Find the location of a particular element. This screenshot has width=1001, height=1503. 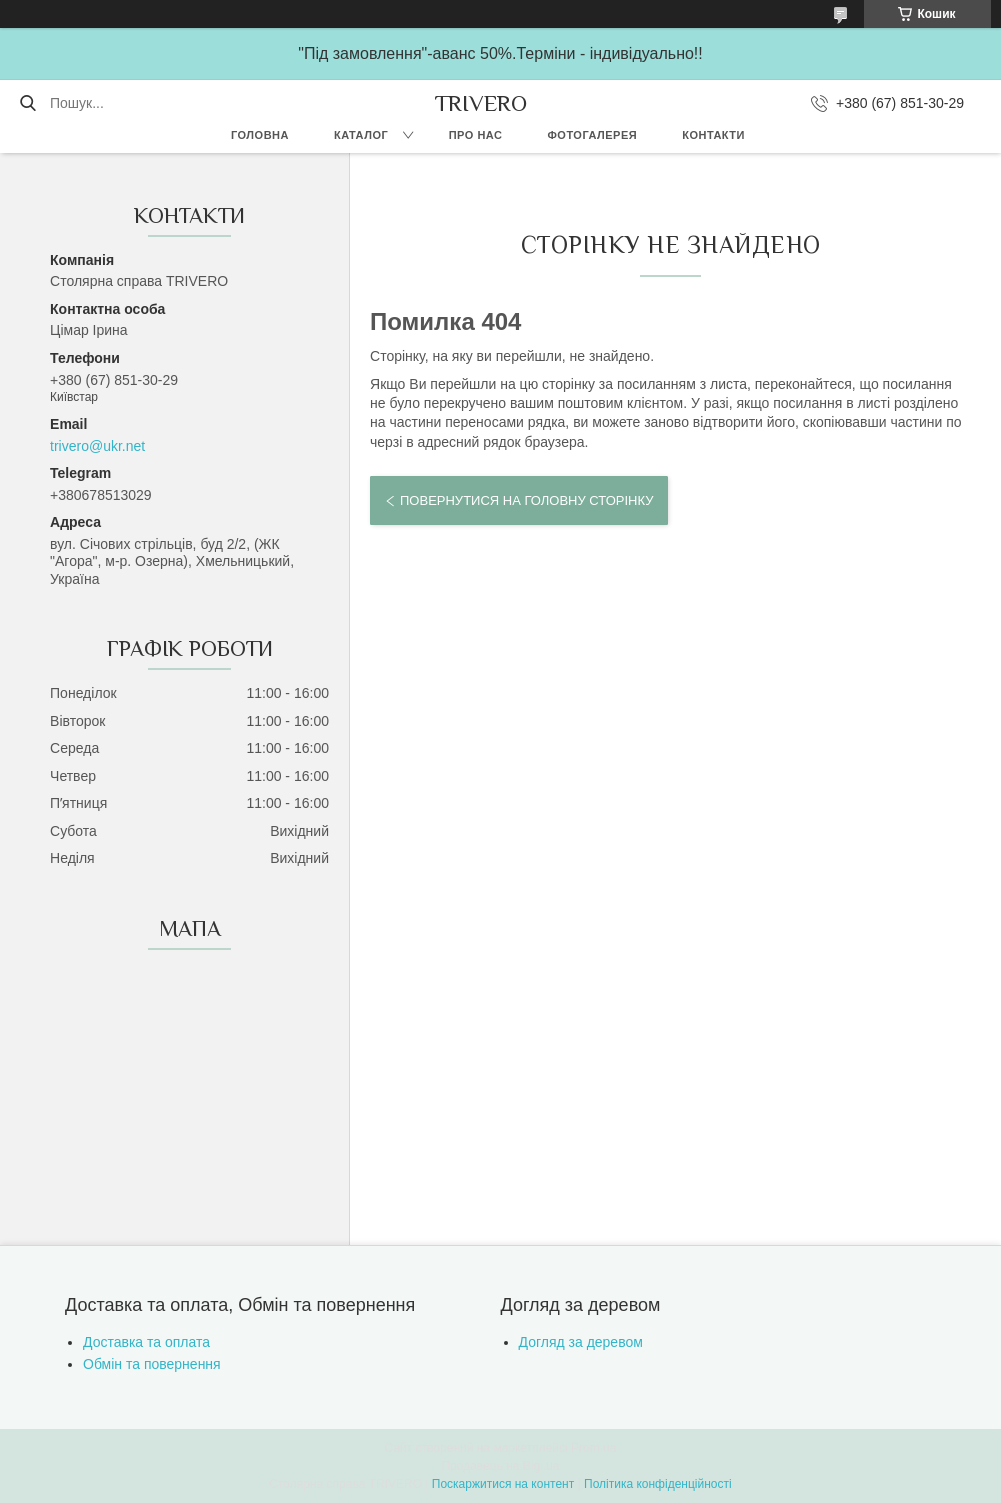

[Шукати] is located at coordinates (27, 103).